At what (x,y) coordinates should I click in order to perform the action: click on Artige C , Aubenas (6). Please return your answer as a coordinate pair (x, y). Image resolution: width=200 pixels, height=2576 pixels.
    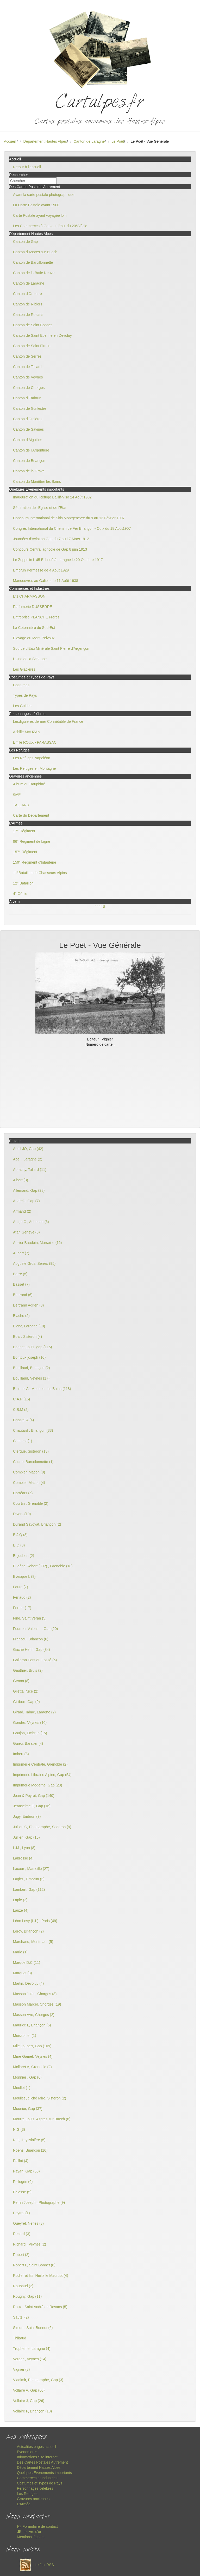
    Looking at the image, I should click on (31, 1222).